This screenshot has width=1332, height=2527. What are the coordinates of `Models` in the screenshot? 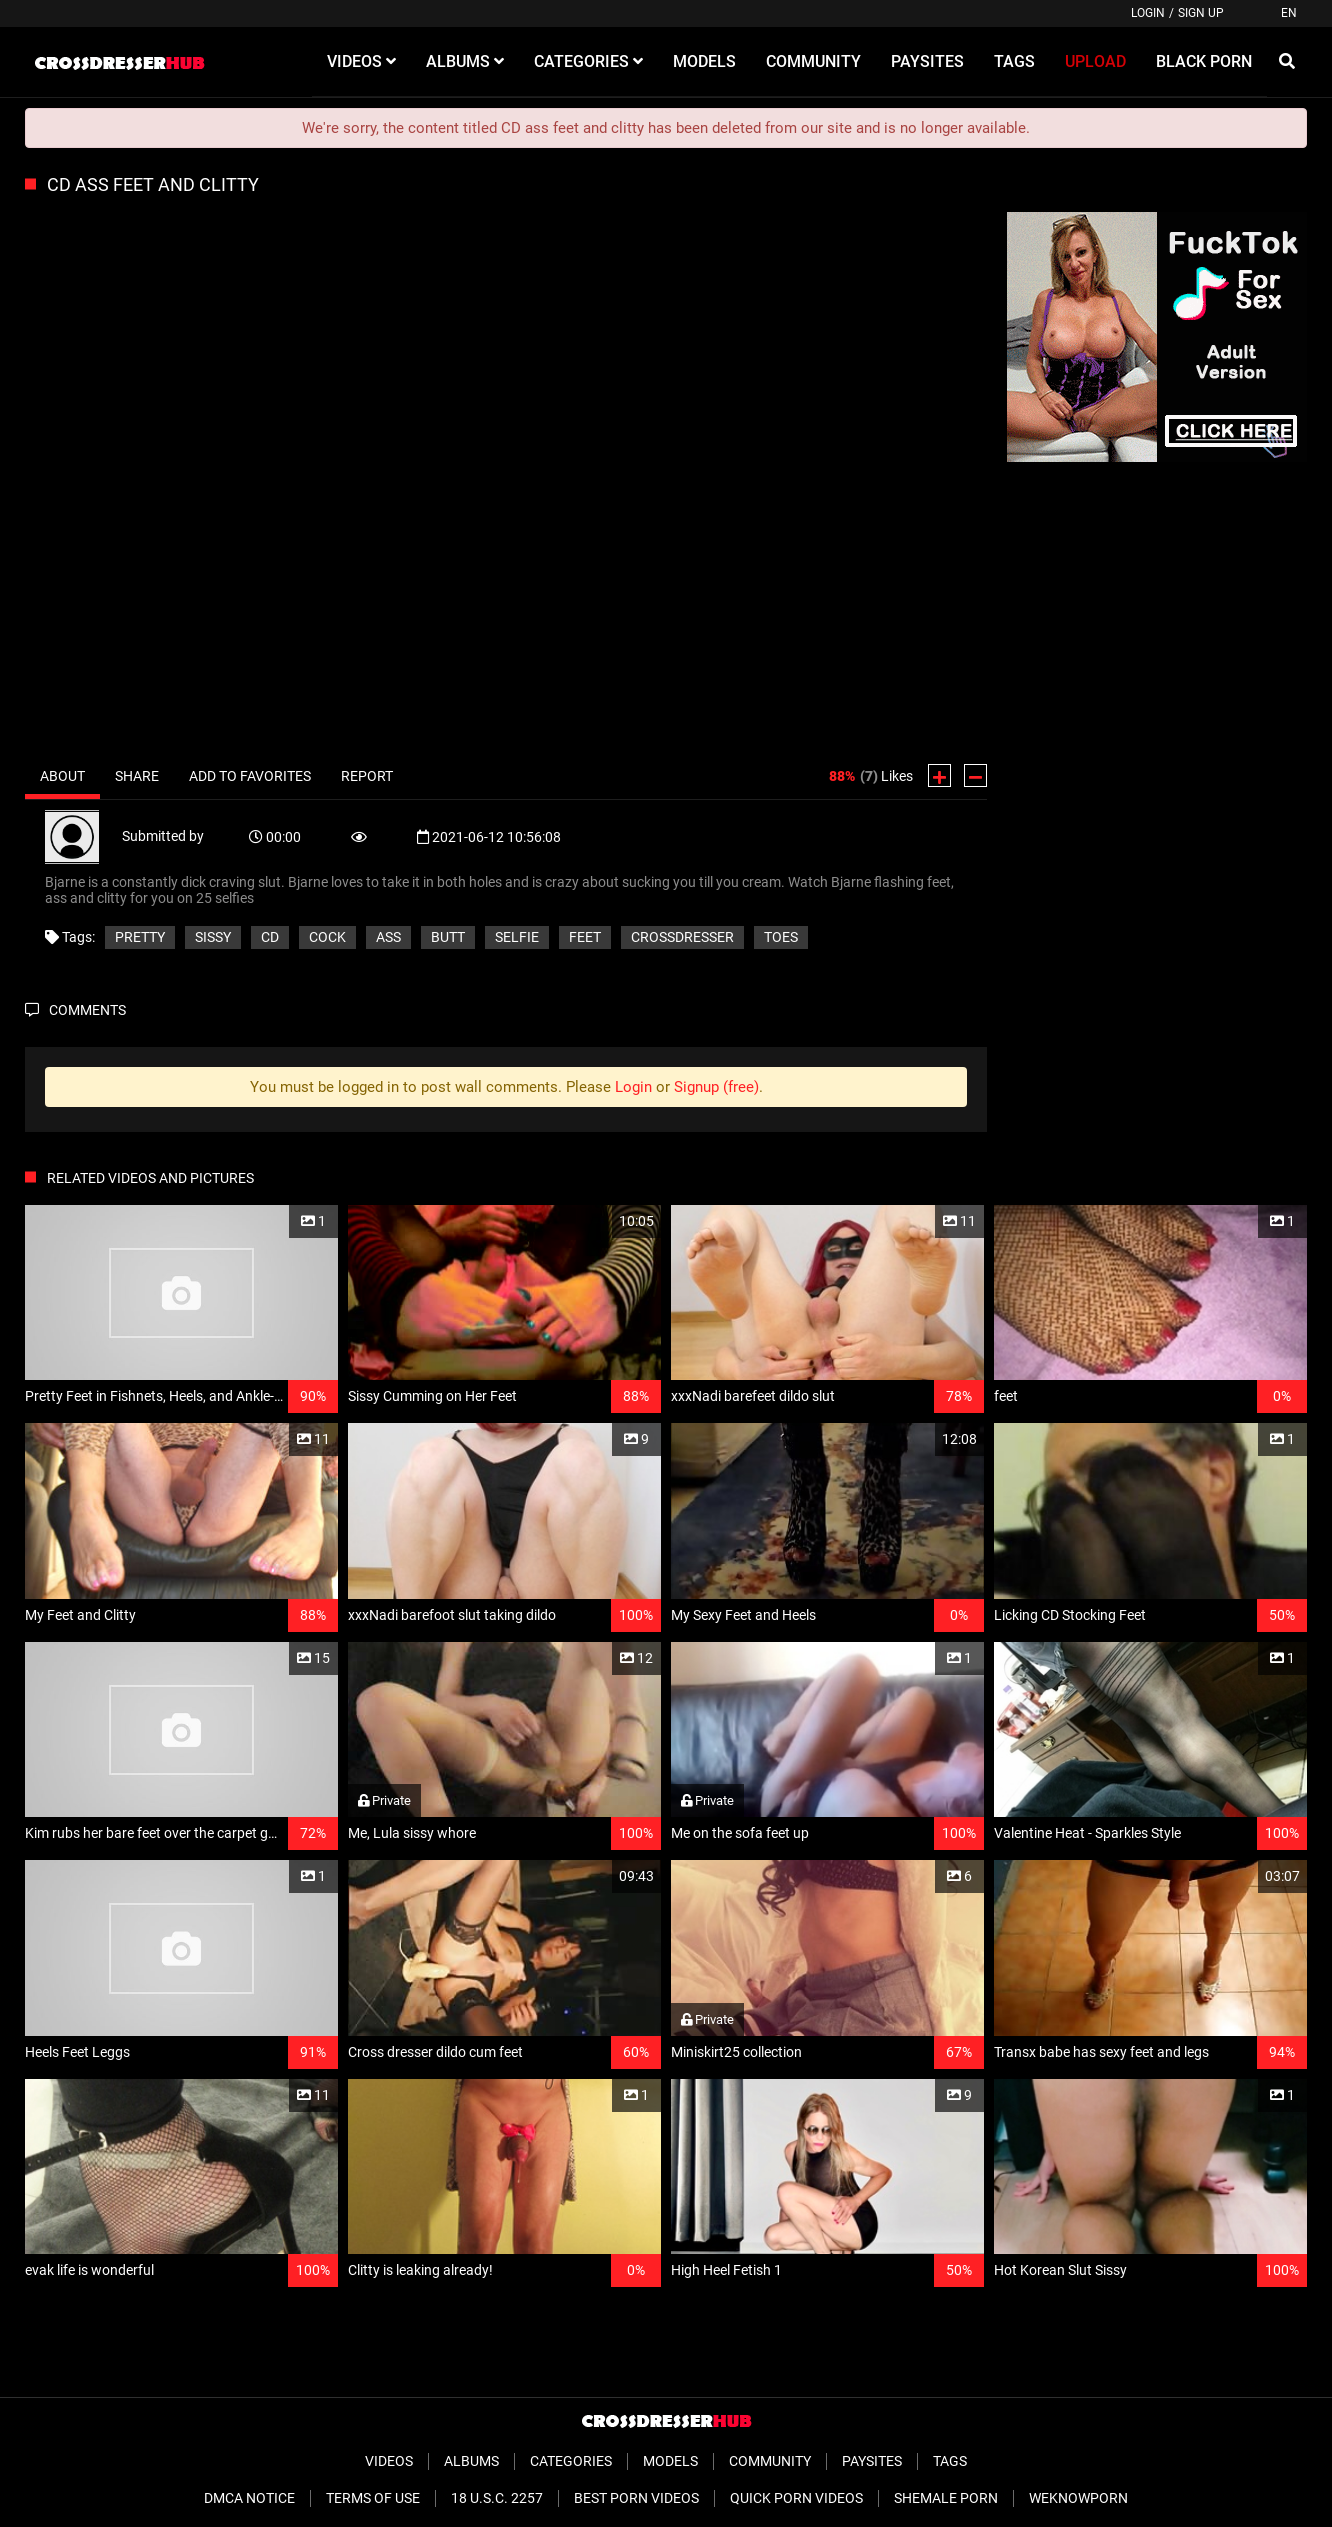 It's located at (670, 2461).